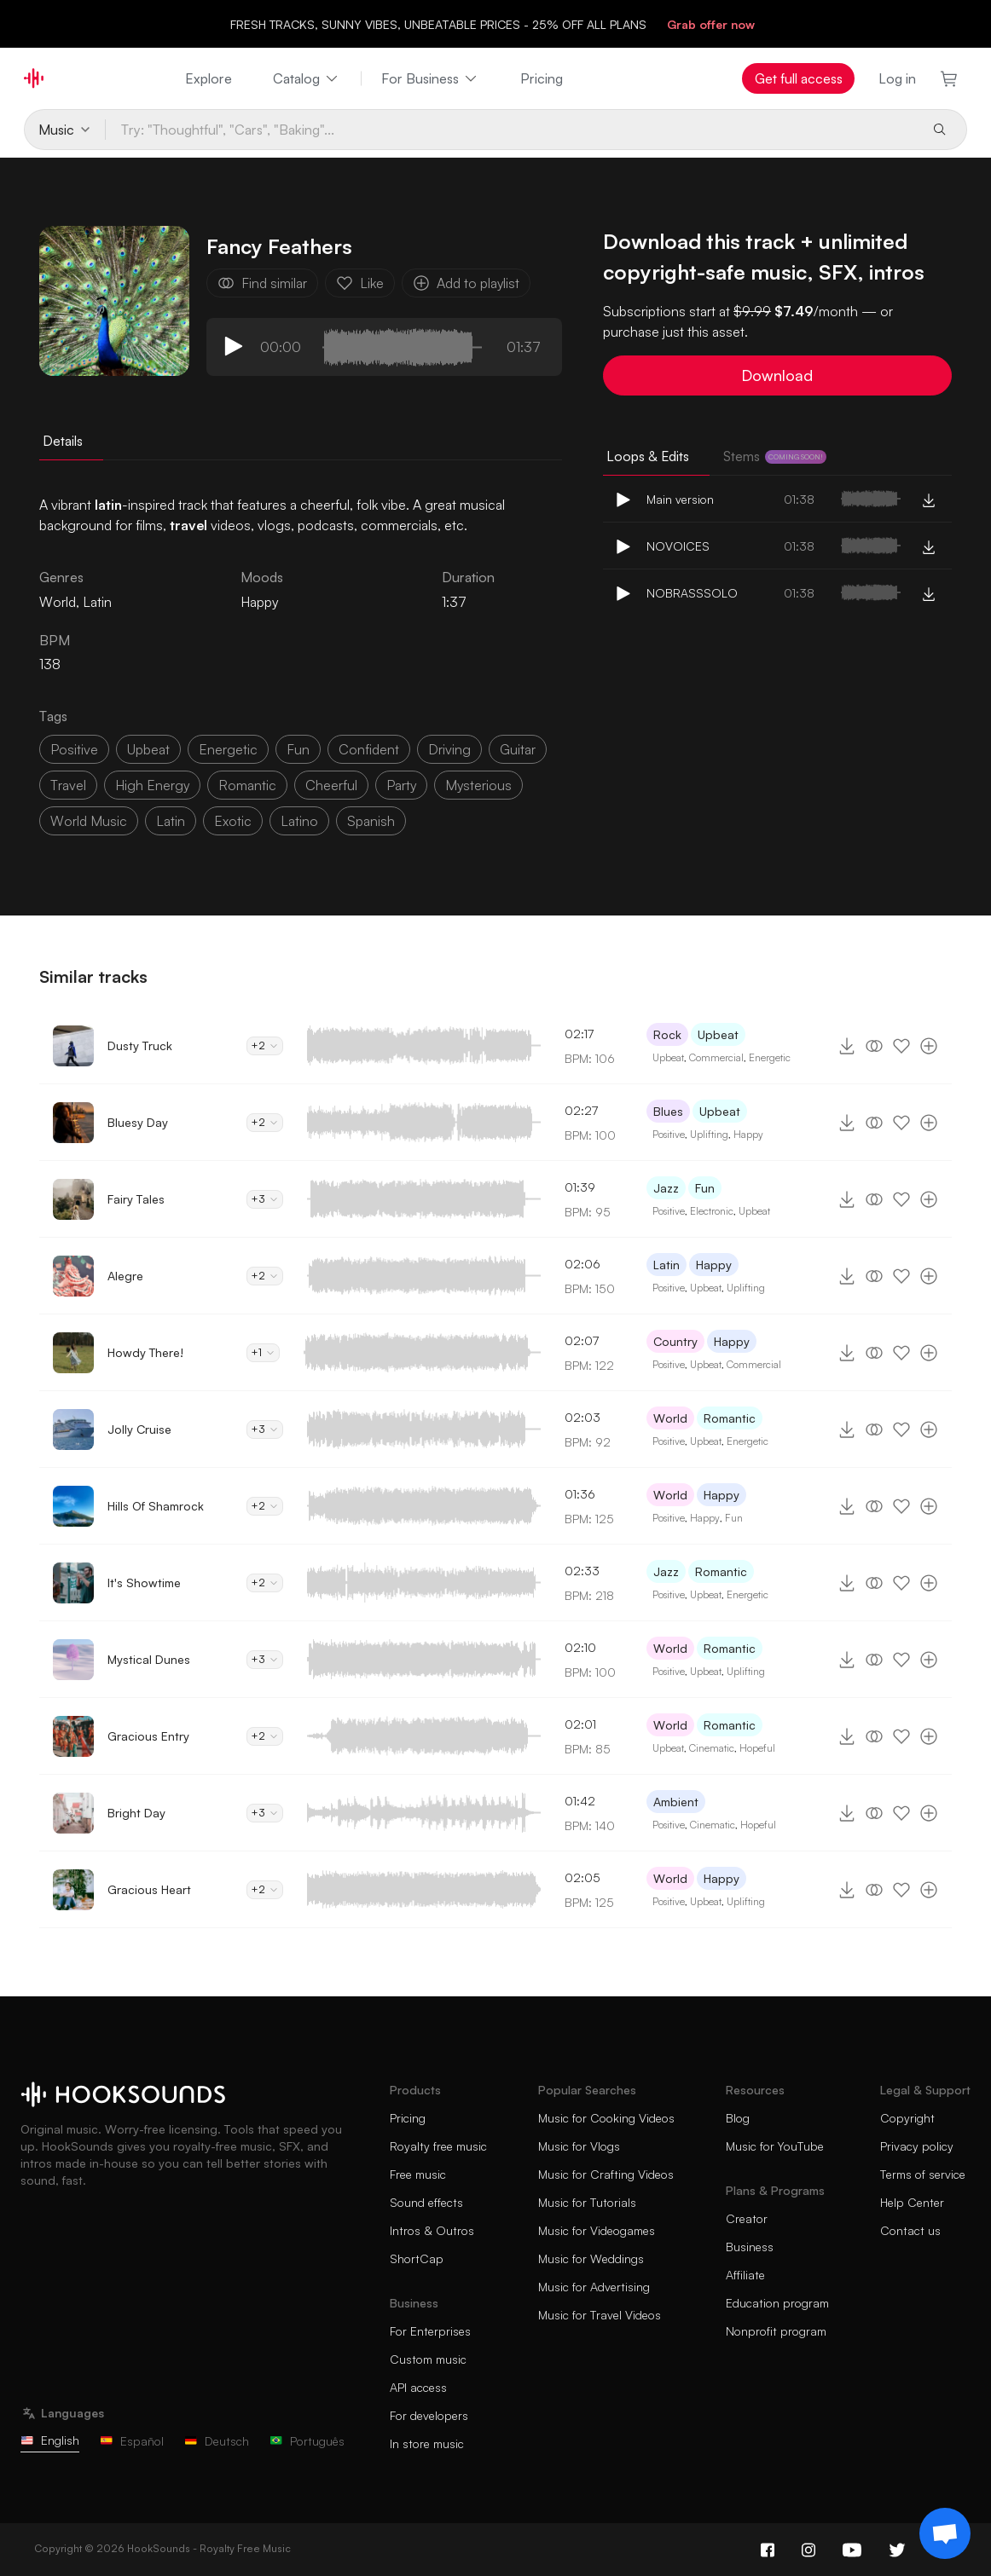 The image size is (991, 2576). What do you see at coordinates (430, 2331) in the screenshot?
I see `For Enterprises` at bounding box center [430, 2331].